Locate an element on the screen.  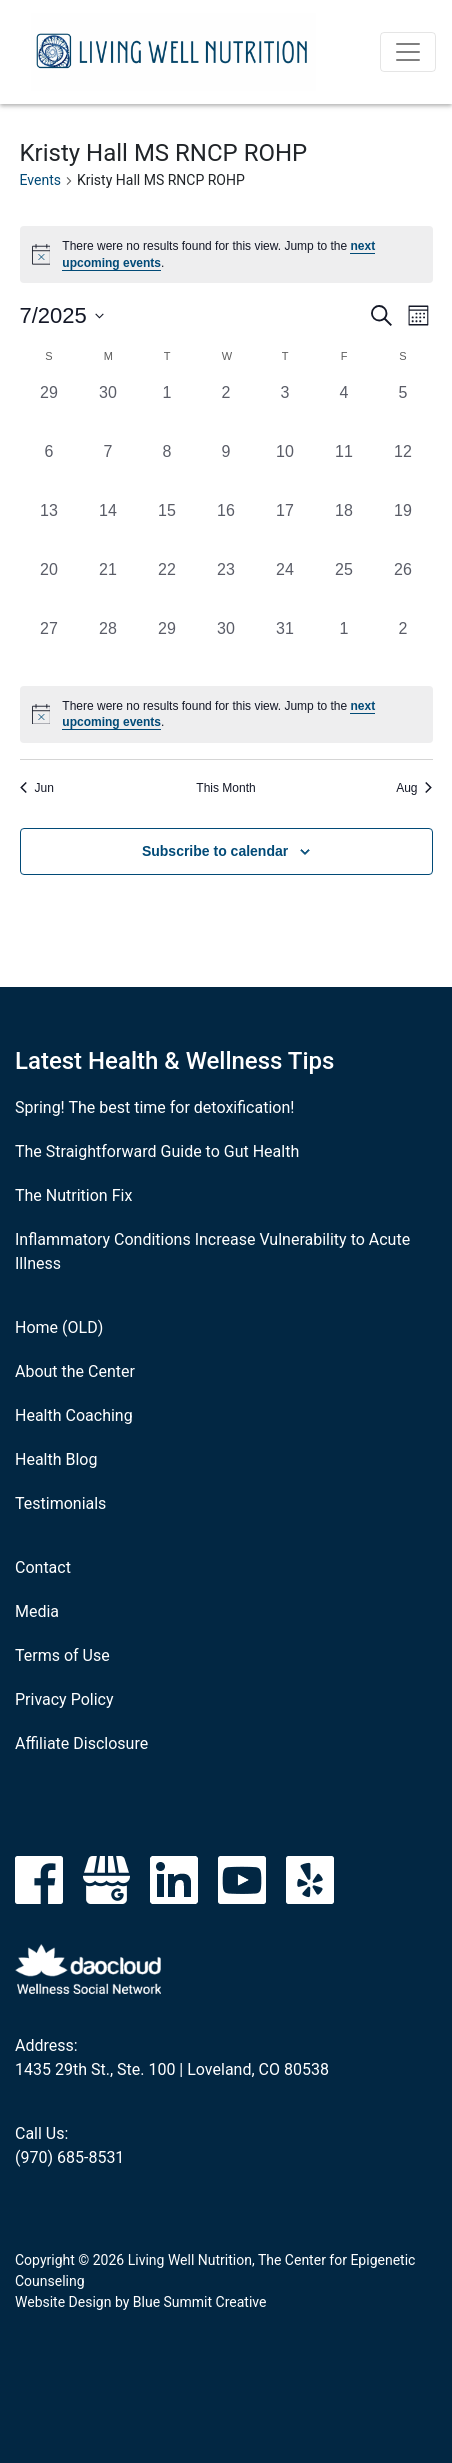
[June 30, 0 events, past day] is located at coordinates (108, 410).